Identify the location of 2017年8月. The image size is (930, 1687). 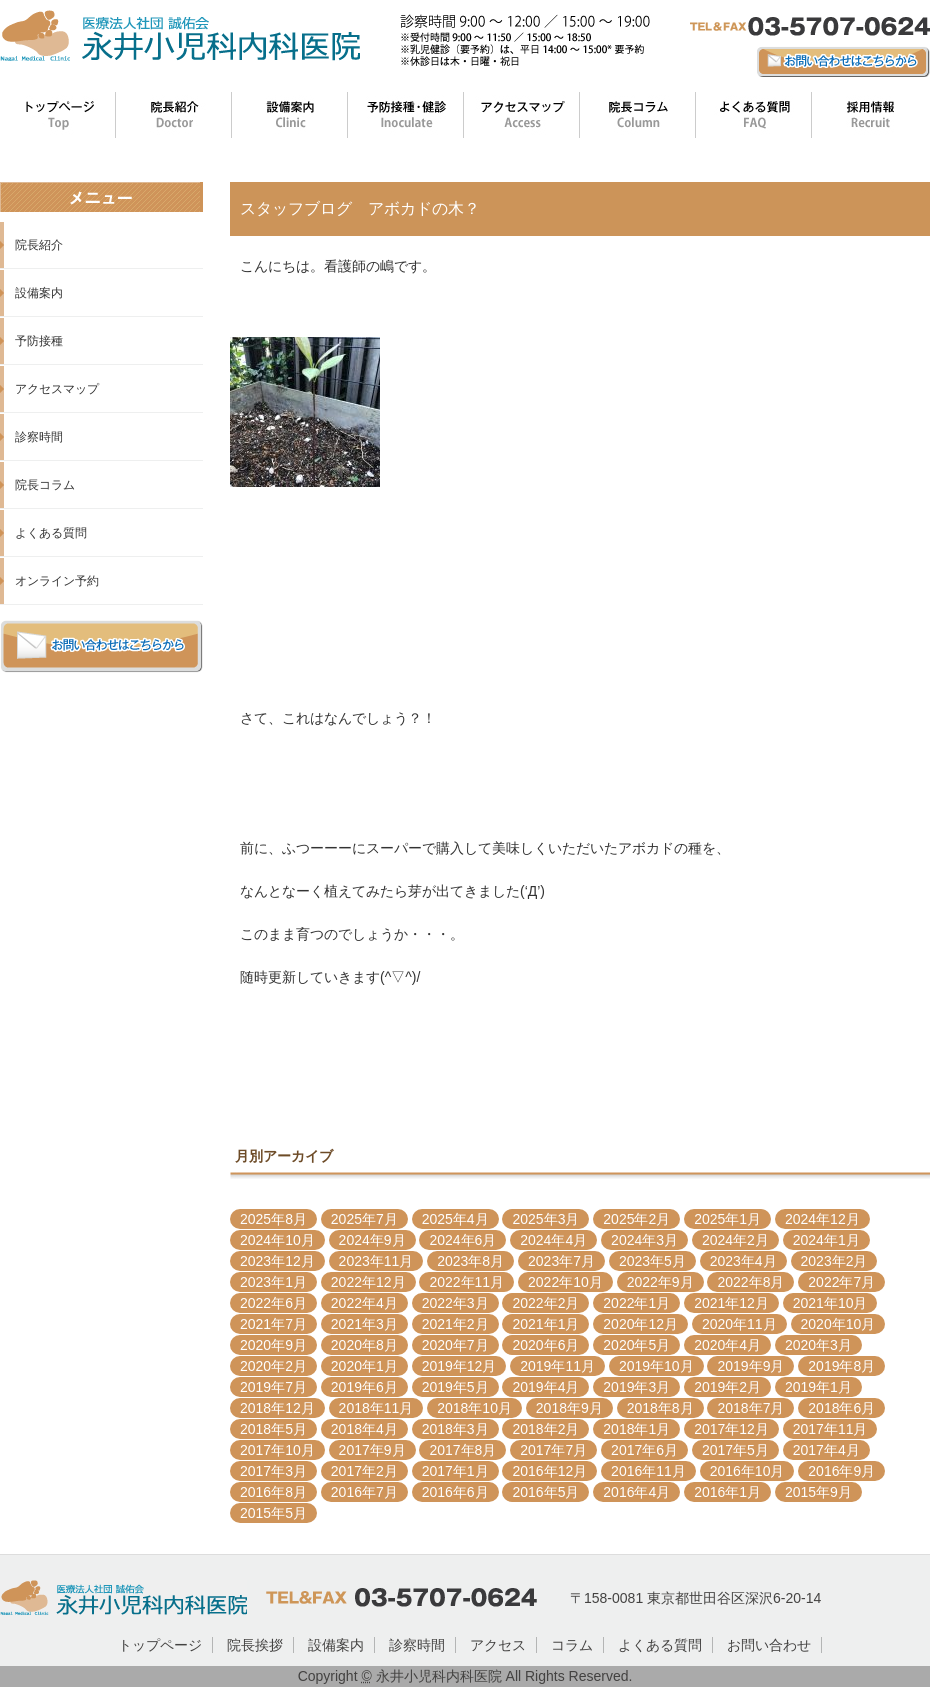
(462, 1450).